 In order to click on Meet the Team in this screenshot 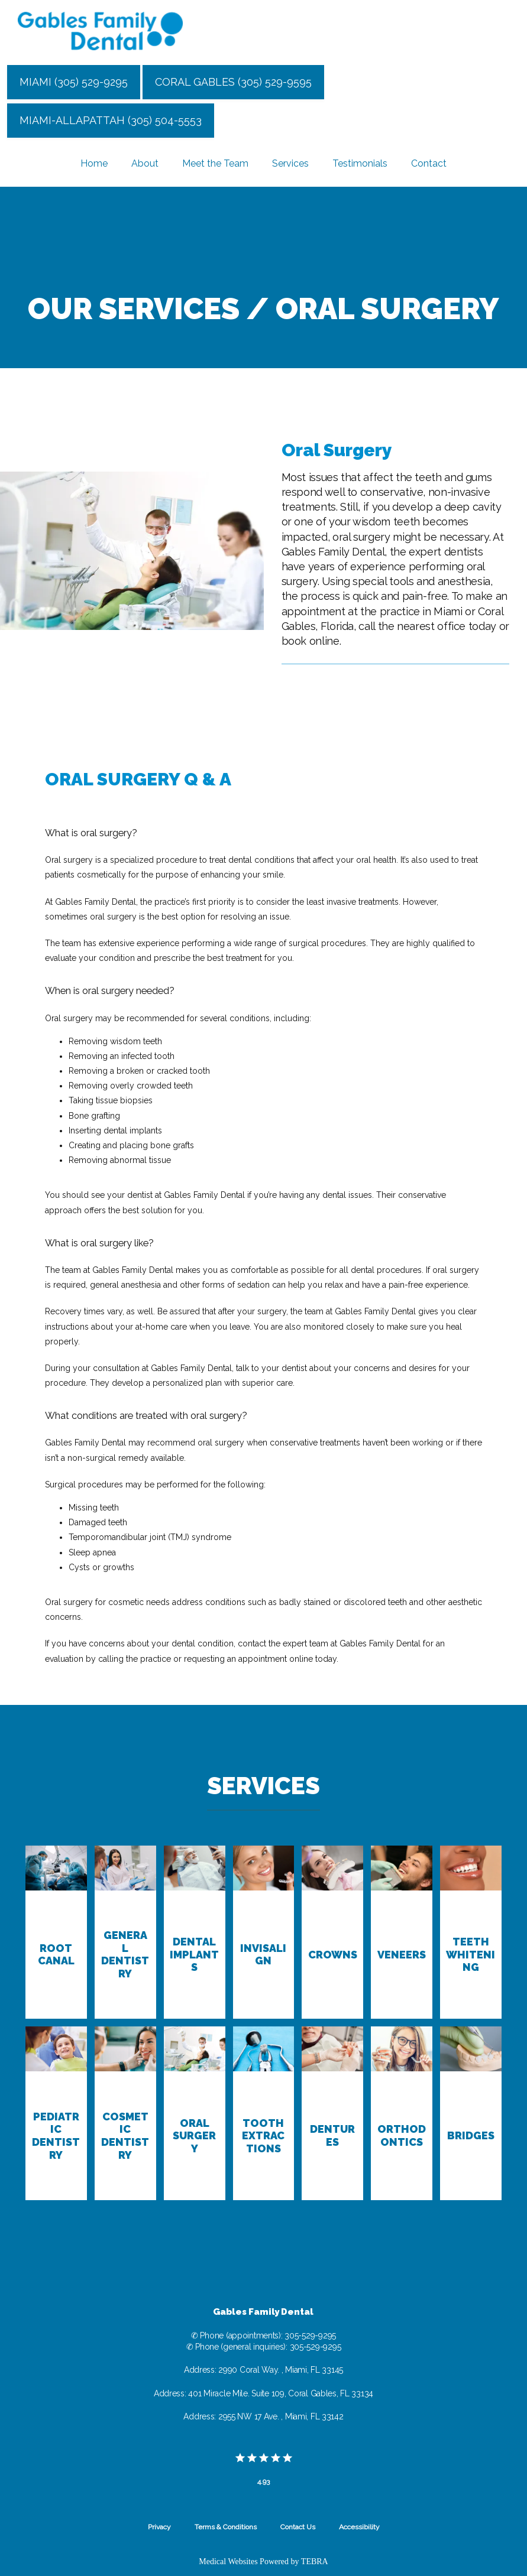, I will do `click(215, 163)`.